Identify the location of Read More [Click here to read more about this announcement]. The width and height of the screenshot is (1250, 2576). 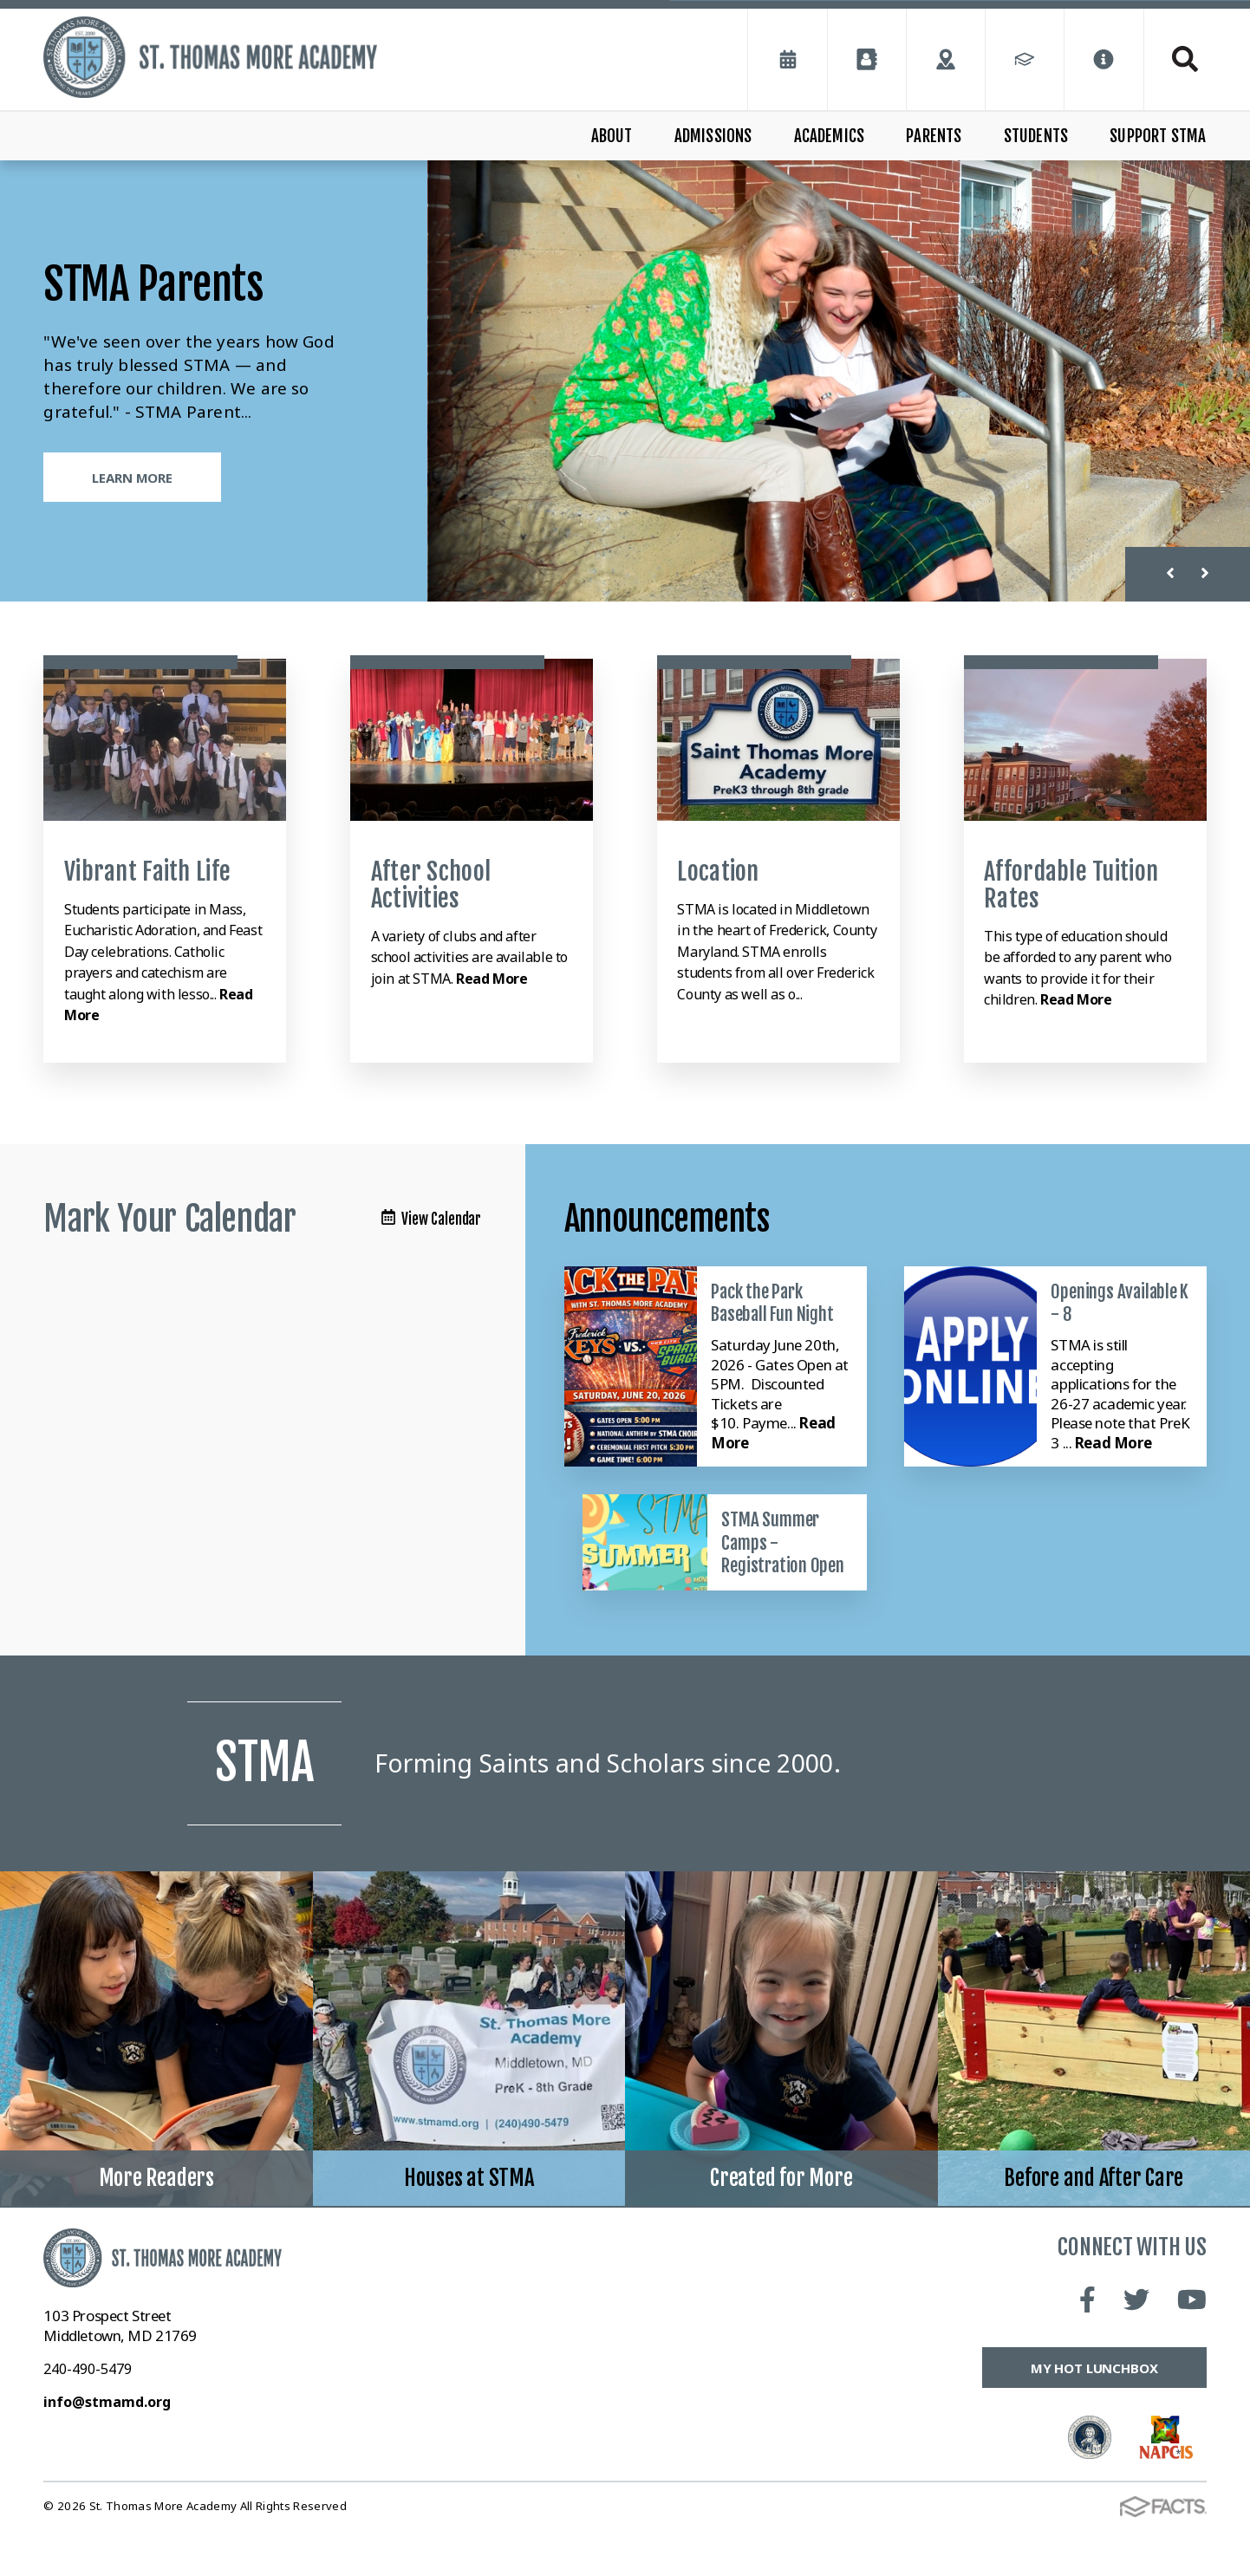
(1113, 1443).